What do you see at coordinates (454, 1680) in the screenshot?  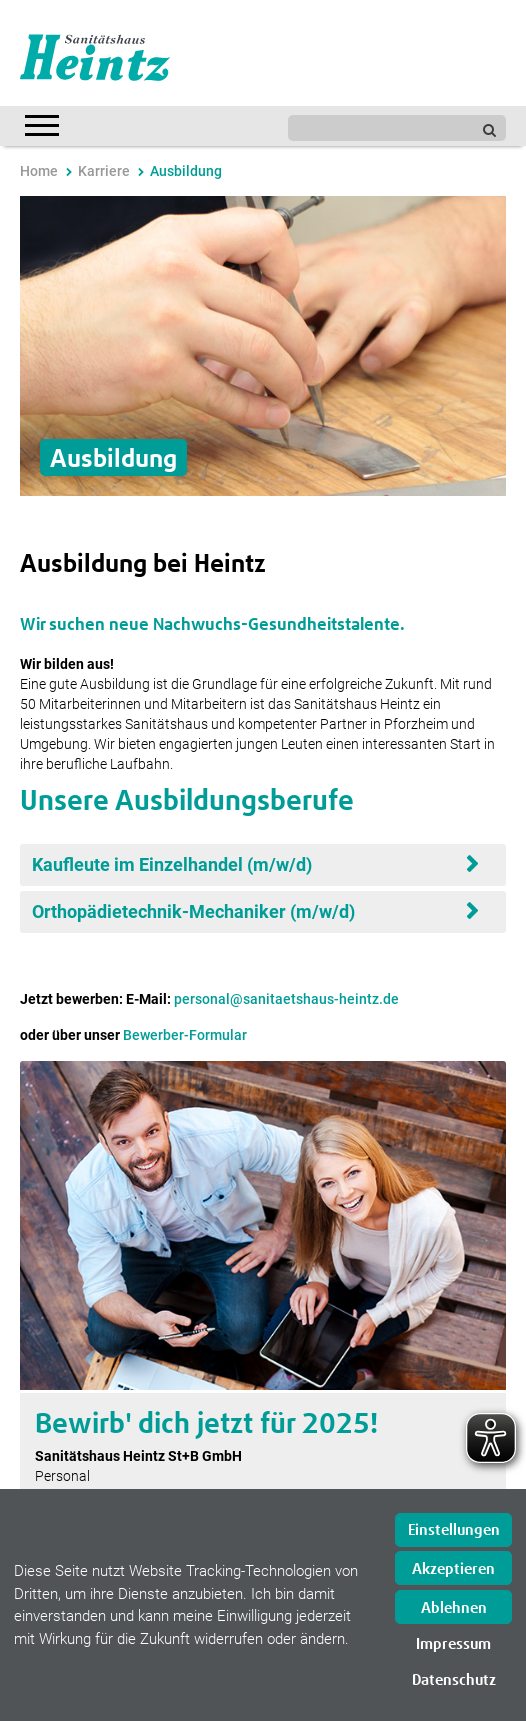 I see `Datenschutz` at bounding box center [454, 1680].